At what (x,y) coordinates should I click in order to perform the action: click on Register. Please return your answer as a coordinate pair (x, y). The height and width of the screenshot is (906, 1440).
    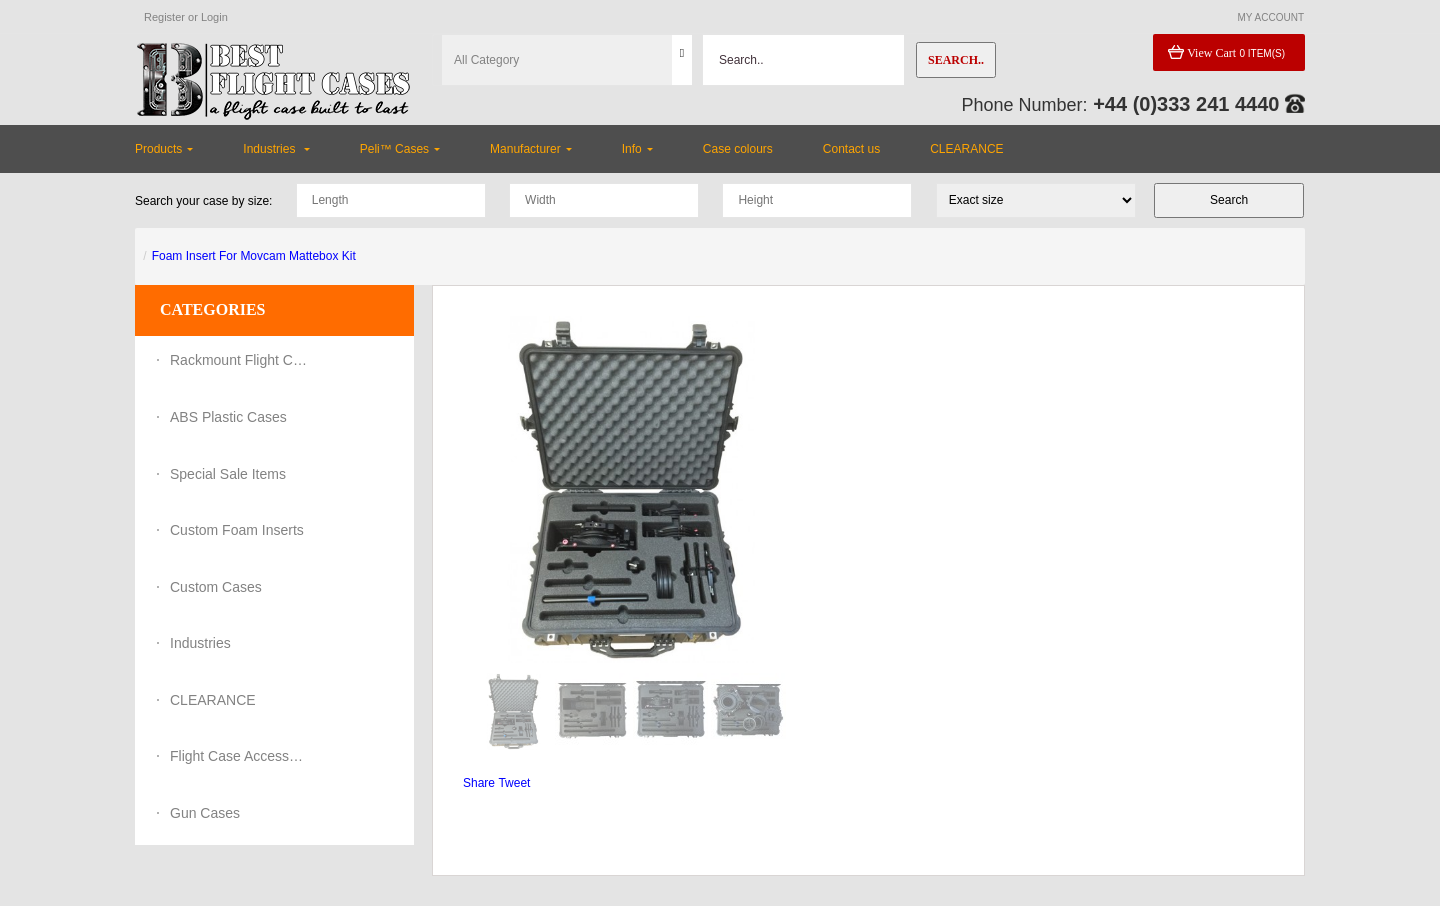
    Looking at the image, I should click on (164, 17).